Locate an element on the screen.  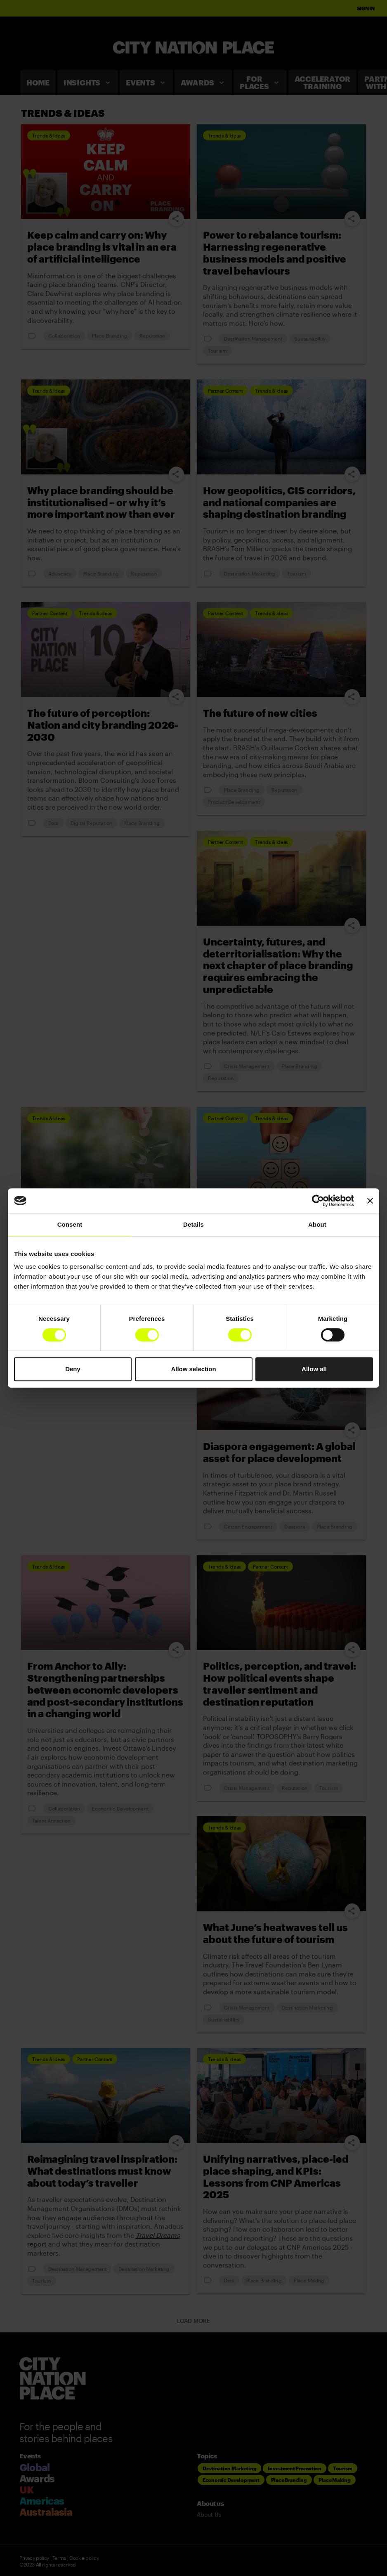
[Cookiebot by Usercentrics - opens in a new window] is located at coordinates (318, 1200).